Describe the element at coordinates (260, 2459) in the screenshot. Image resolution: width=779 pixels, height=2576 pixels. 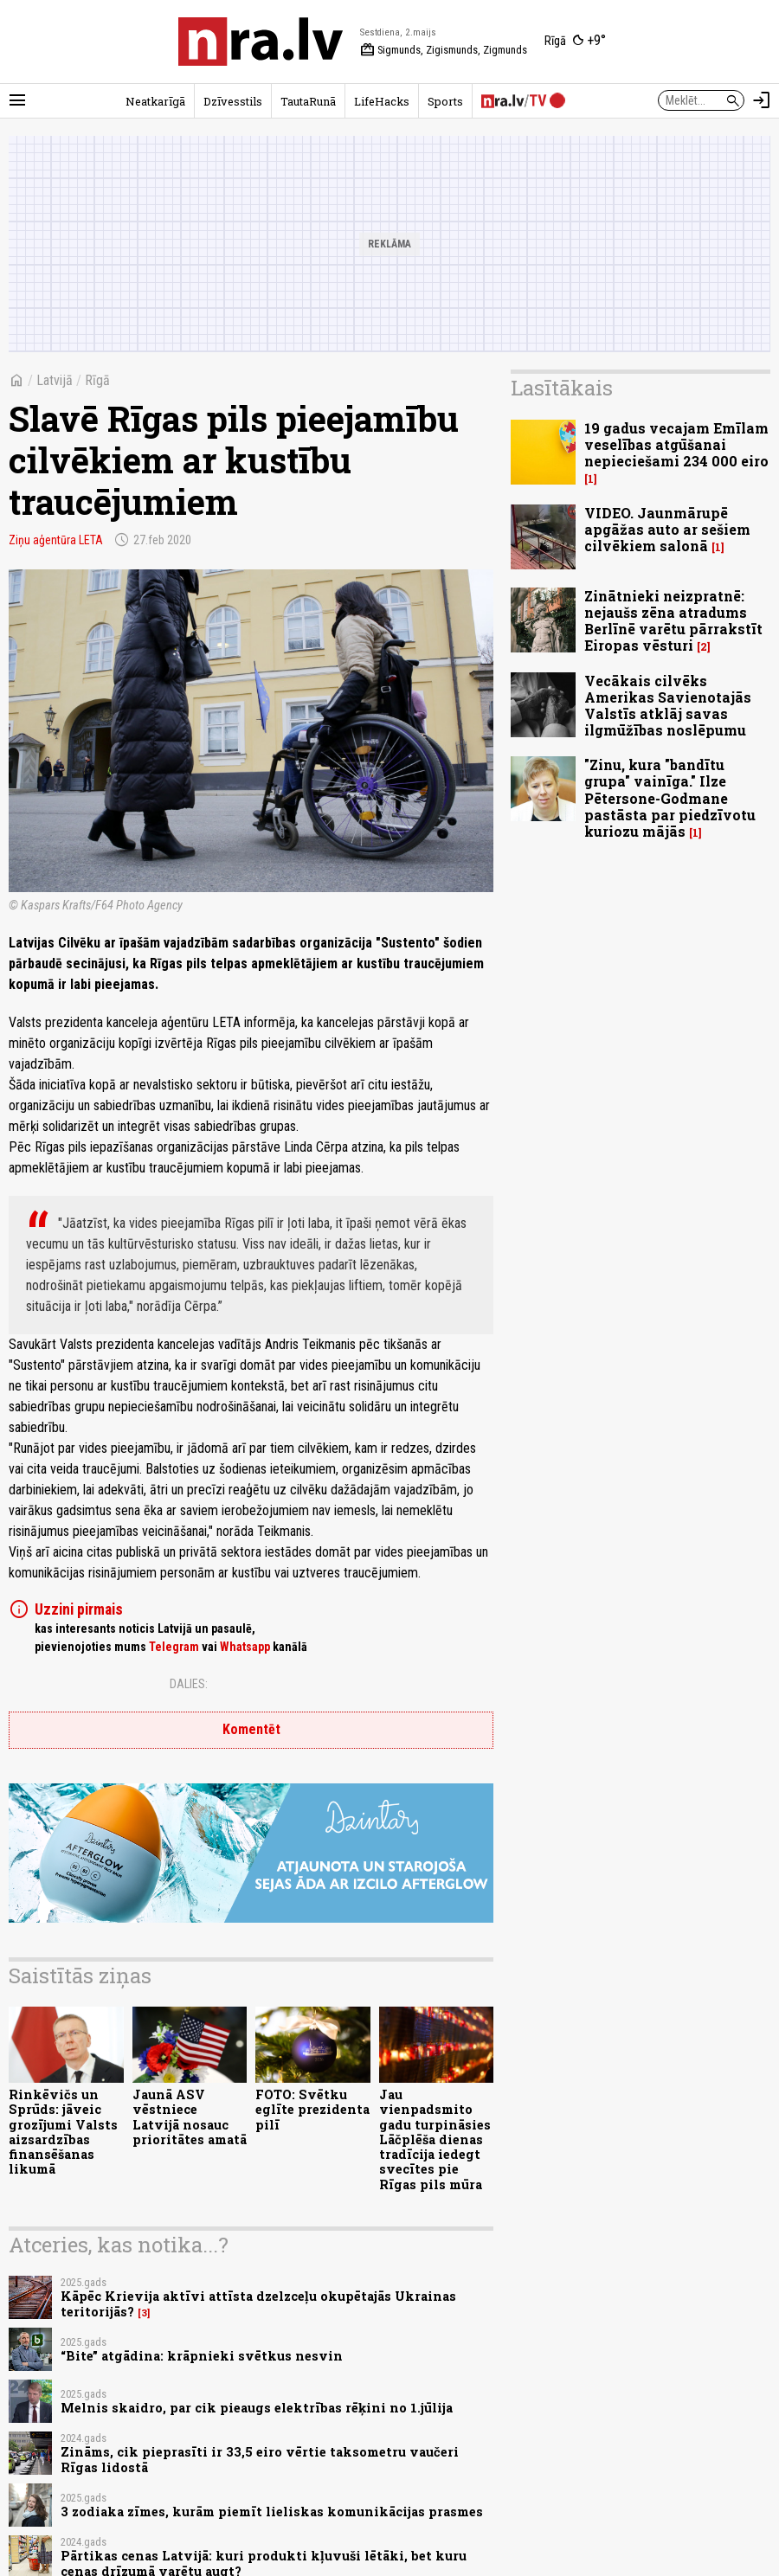
I see `Zināms, cik pieprasīti ir 33,5 eiro vērtie taksometru vaučeri Rīgas lidostā` at that location.